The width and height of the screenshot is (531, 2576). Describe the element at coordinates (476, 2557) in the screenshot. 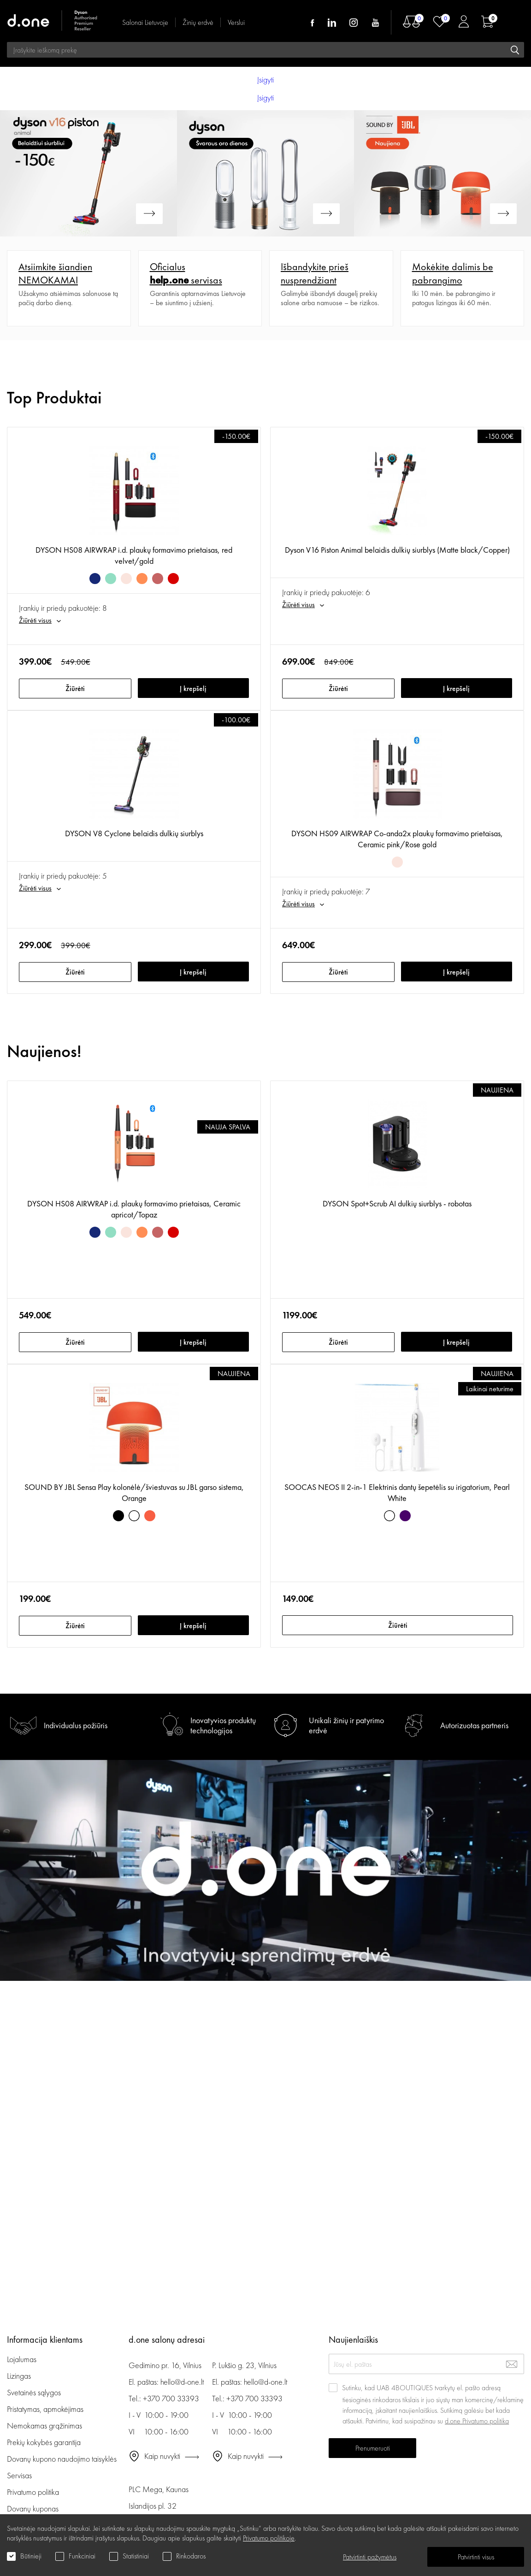

I see `Patvirtinti visus` at that location.